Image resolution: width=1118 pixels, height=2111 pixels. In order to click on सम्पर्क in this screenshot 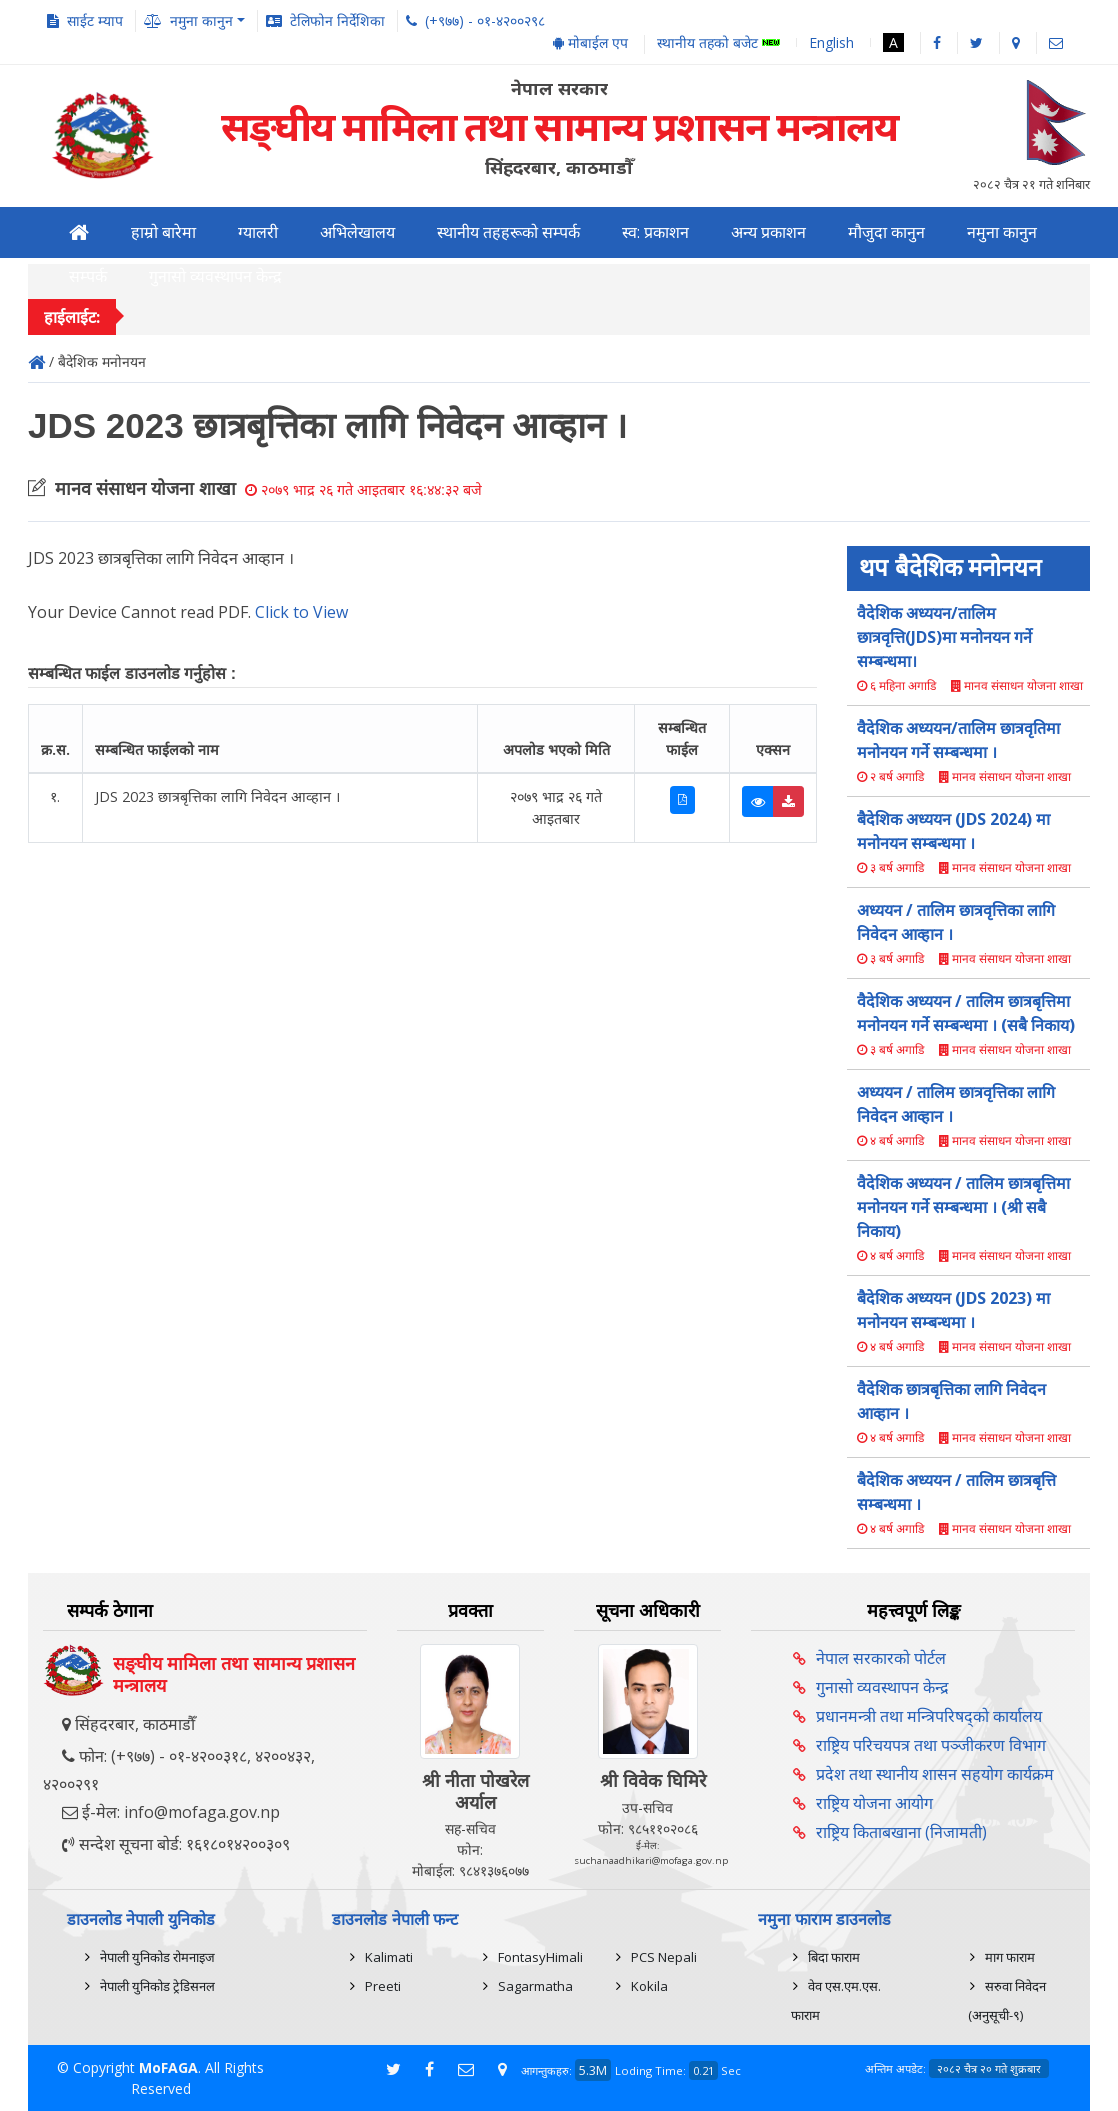, I will do `click(88, 276)`.